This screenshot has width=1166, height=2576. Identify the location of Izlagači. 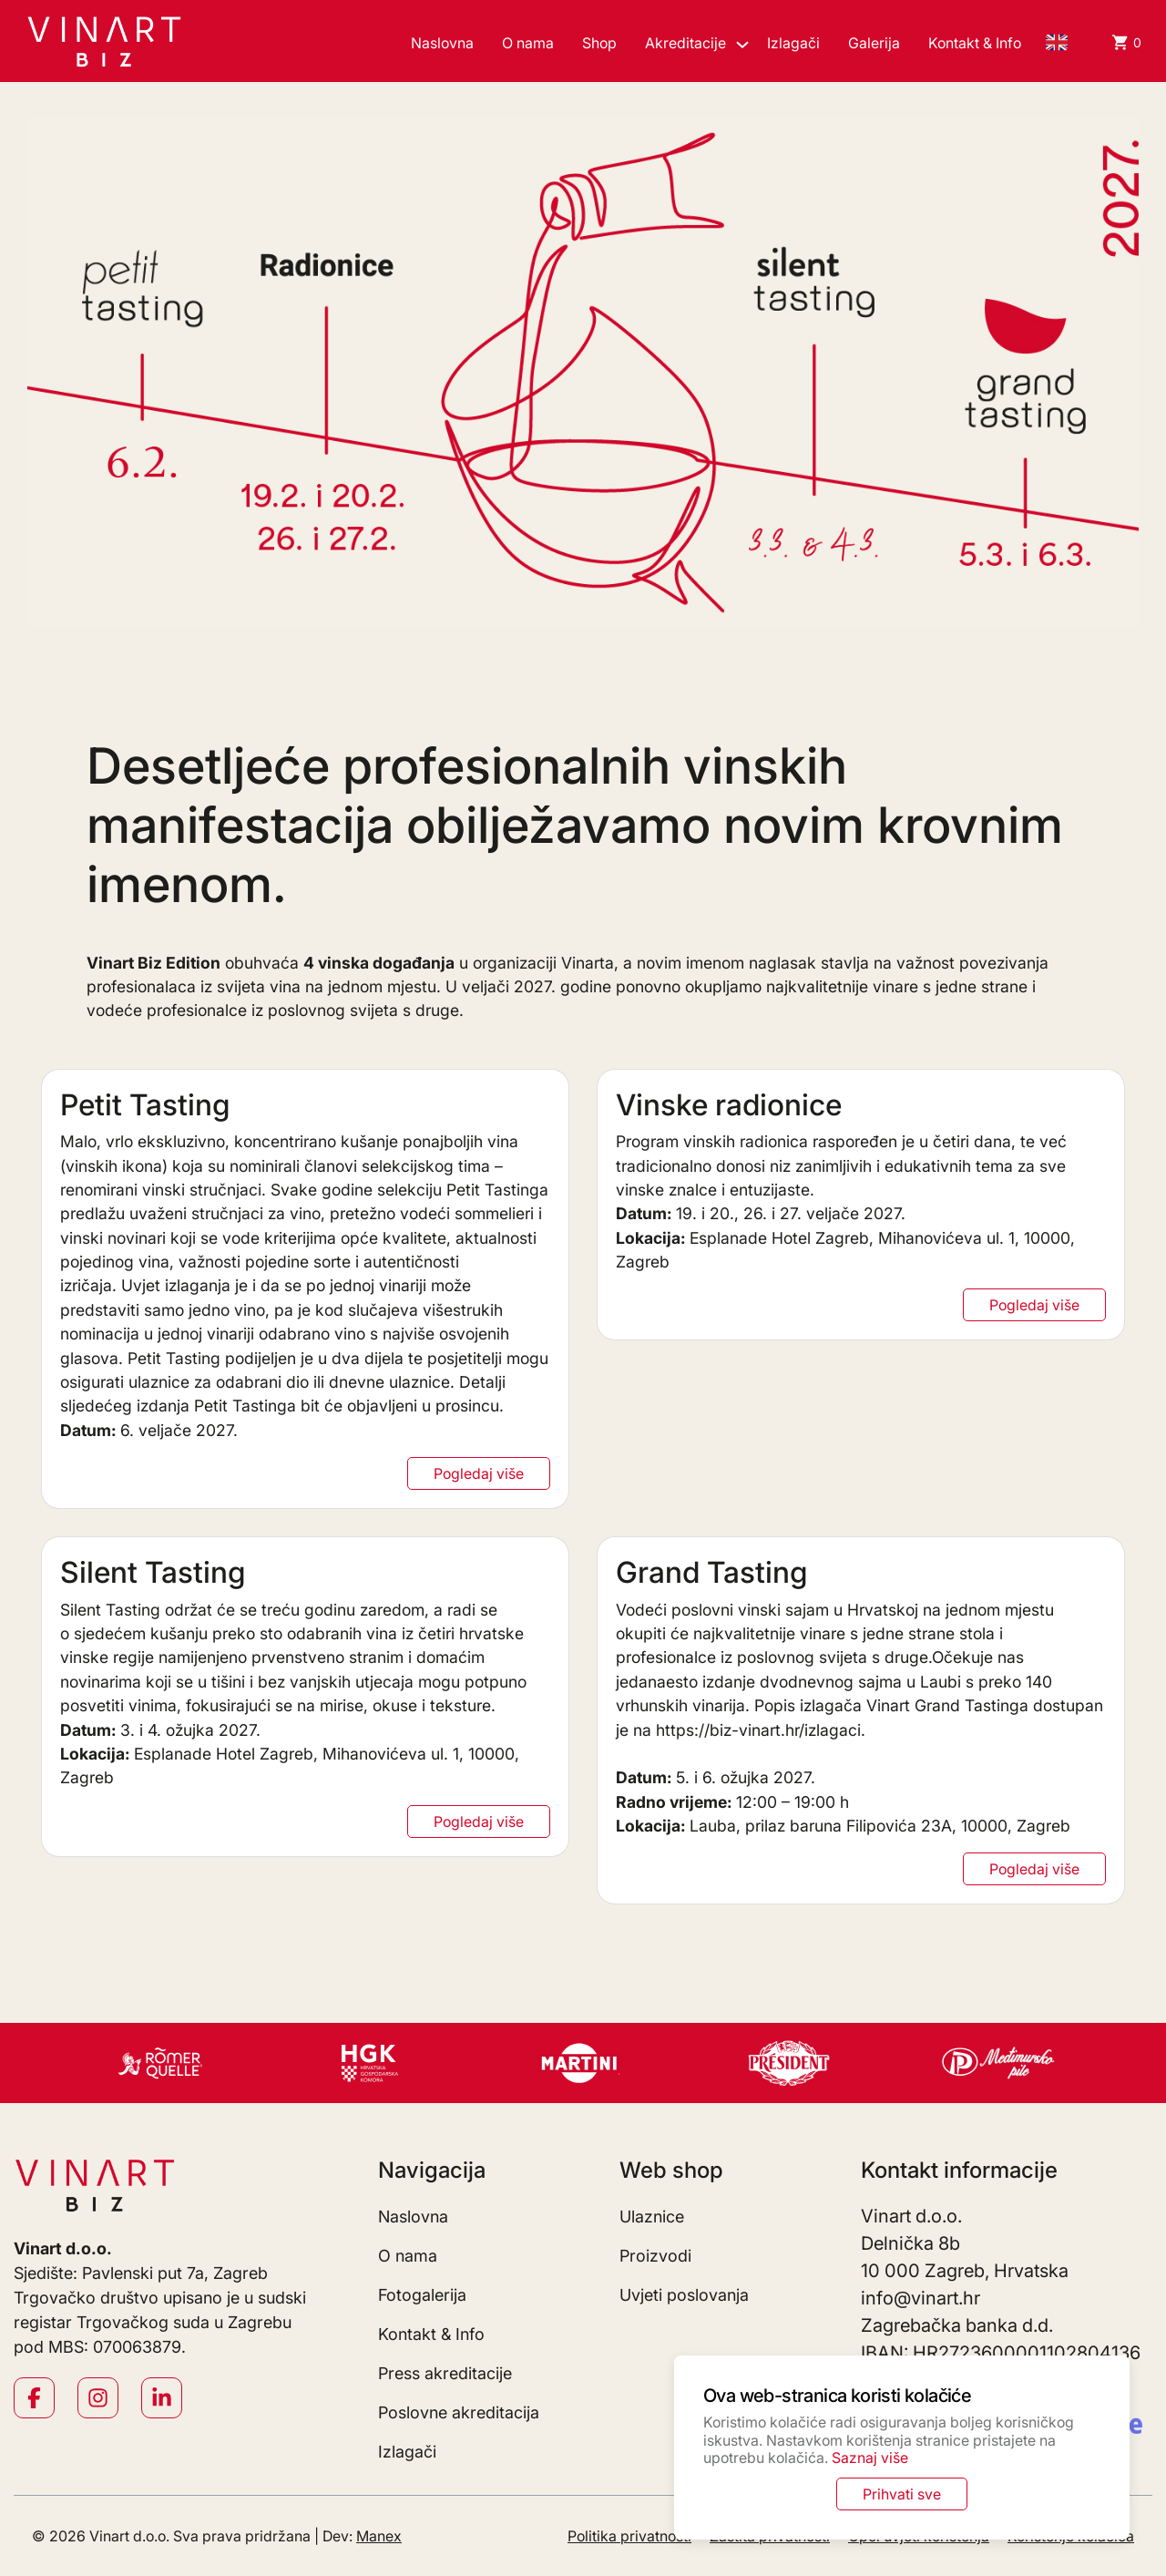
(793, 43).